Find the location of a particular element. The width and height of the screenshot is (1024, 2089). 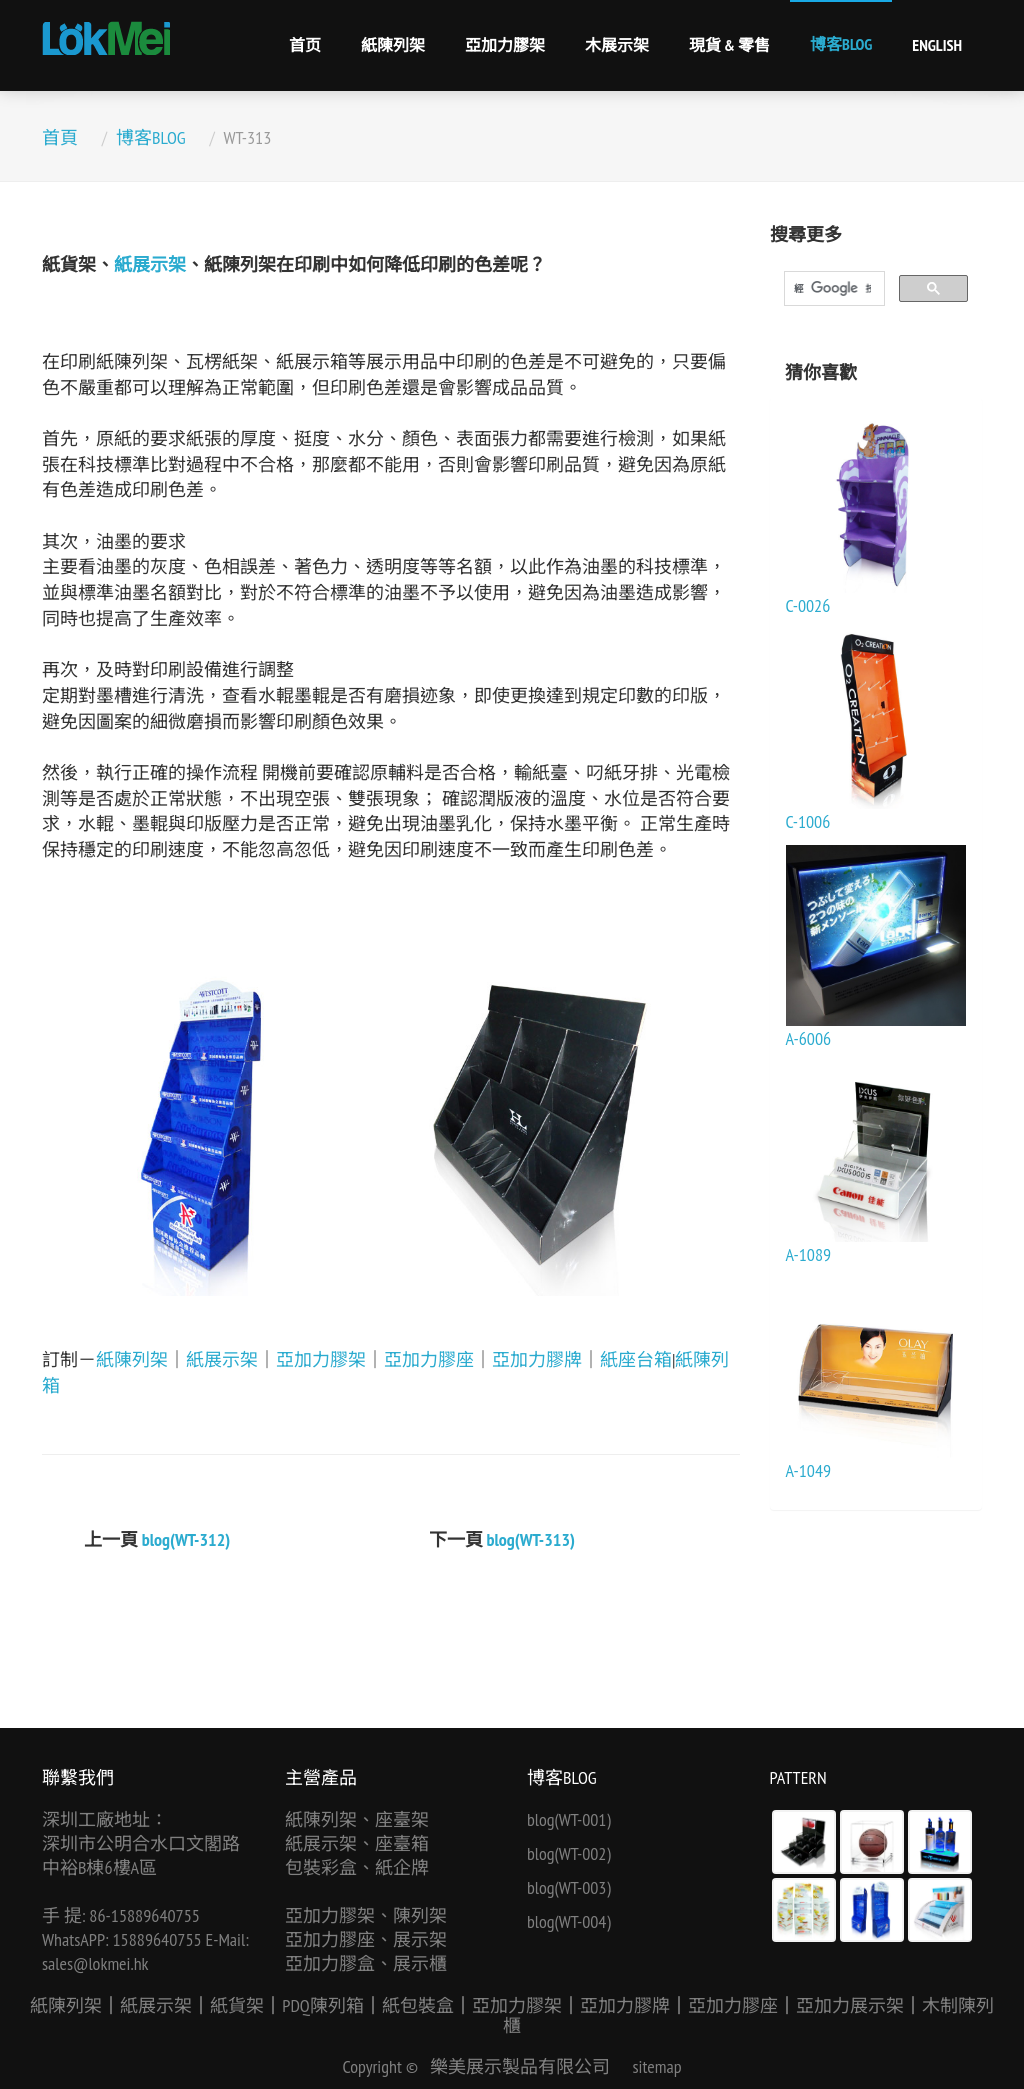

亞加力膠牌 is located at coordinates (537, 1359).